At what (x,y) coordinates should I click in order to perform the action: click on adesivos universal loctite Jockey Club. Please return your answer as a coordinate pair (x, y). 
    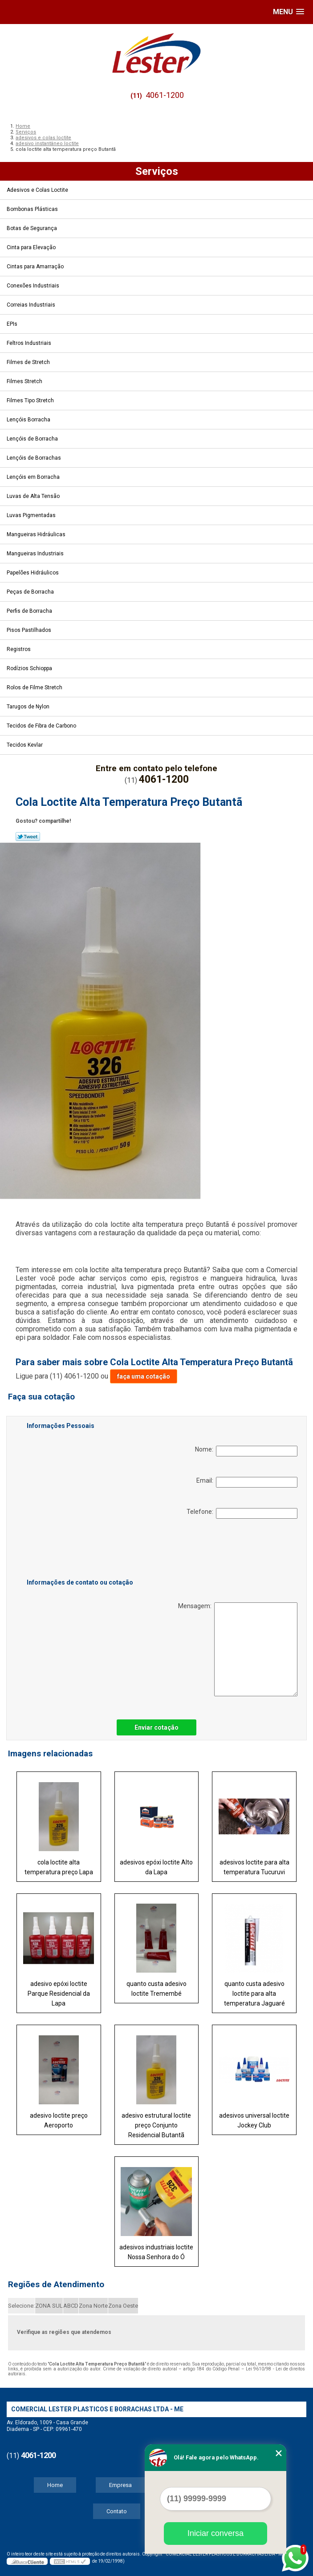
    Looking at the image, I should click on (254, 2120).